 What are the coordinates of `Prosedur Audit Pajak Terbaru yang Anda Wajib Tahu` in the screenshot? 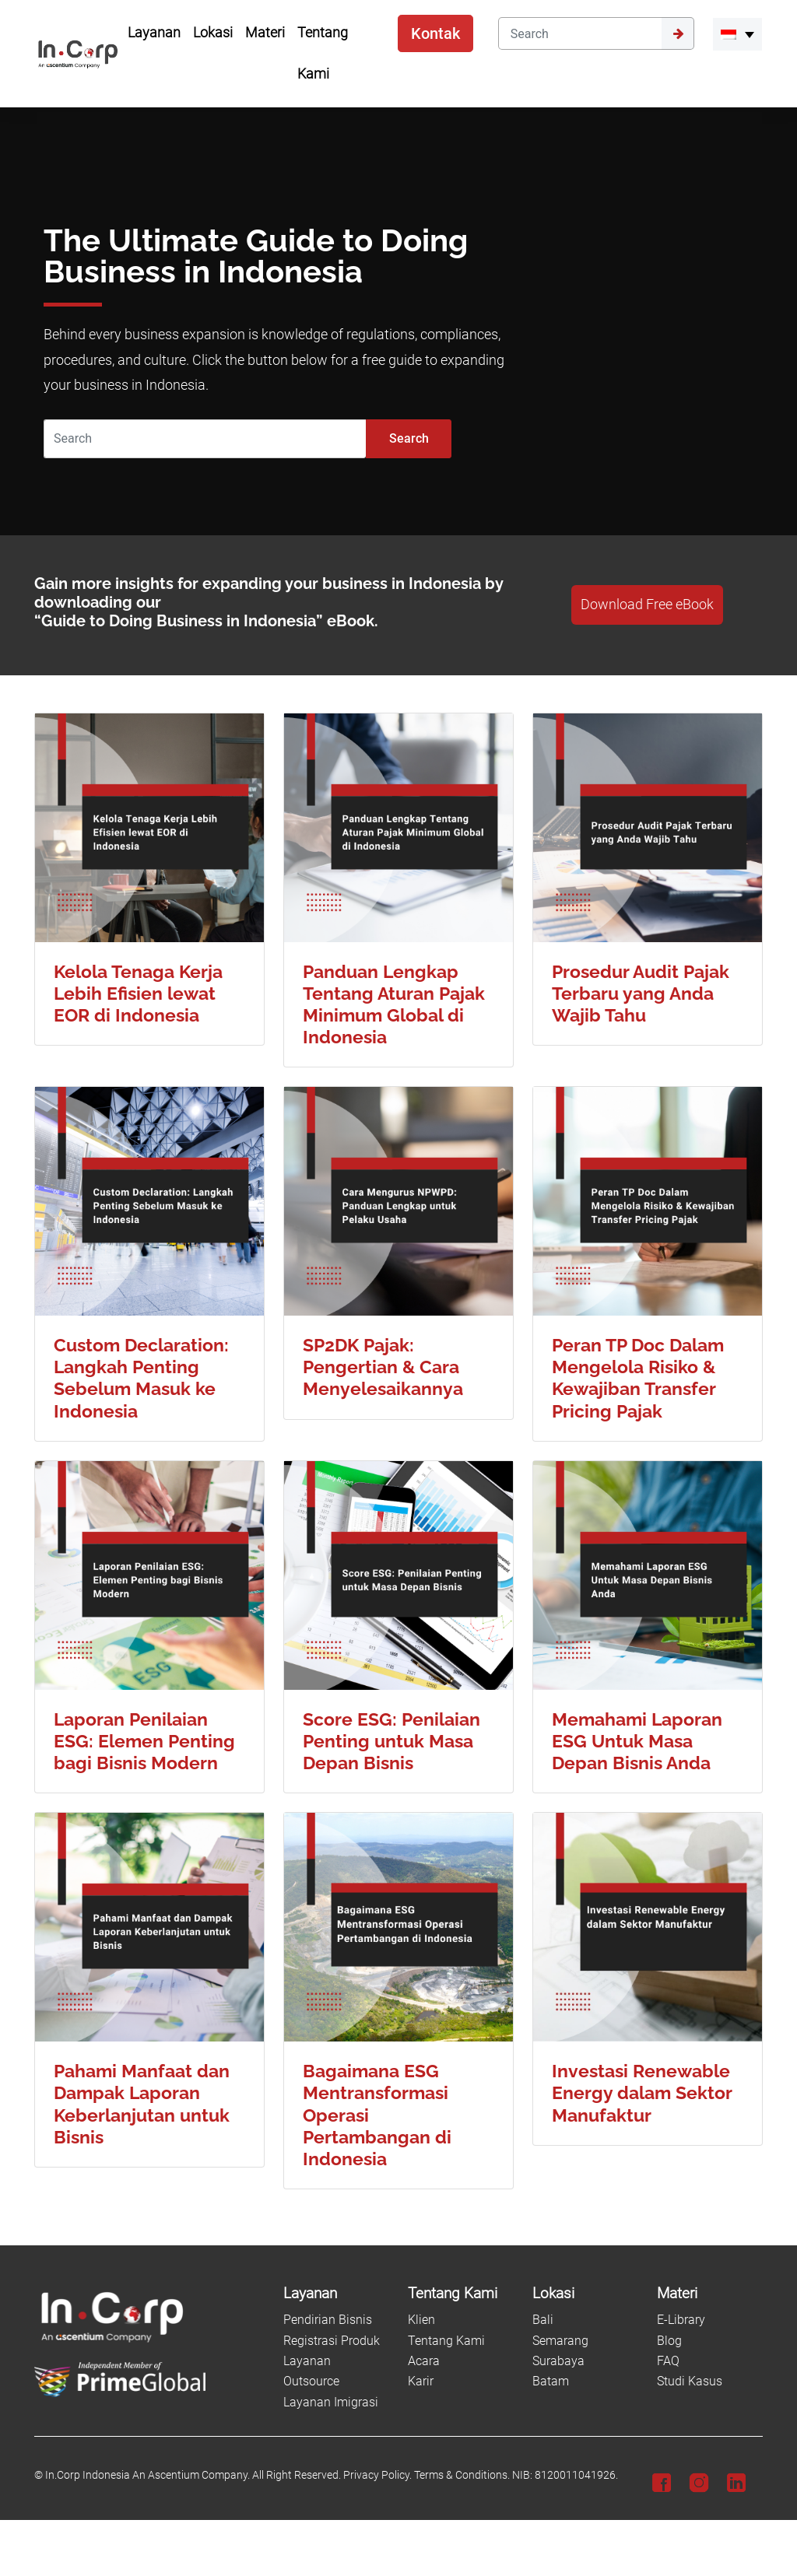 It's located at (640, 993).